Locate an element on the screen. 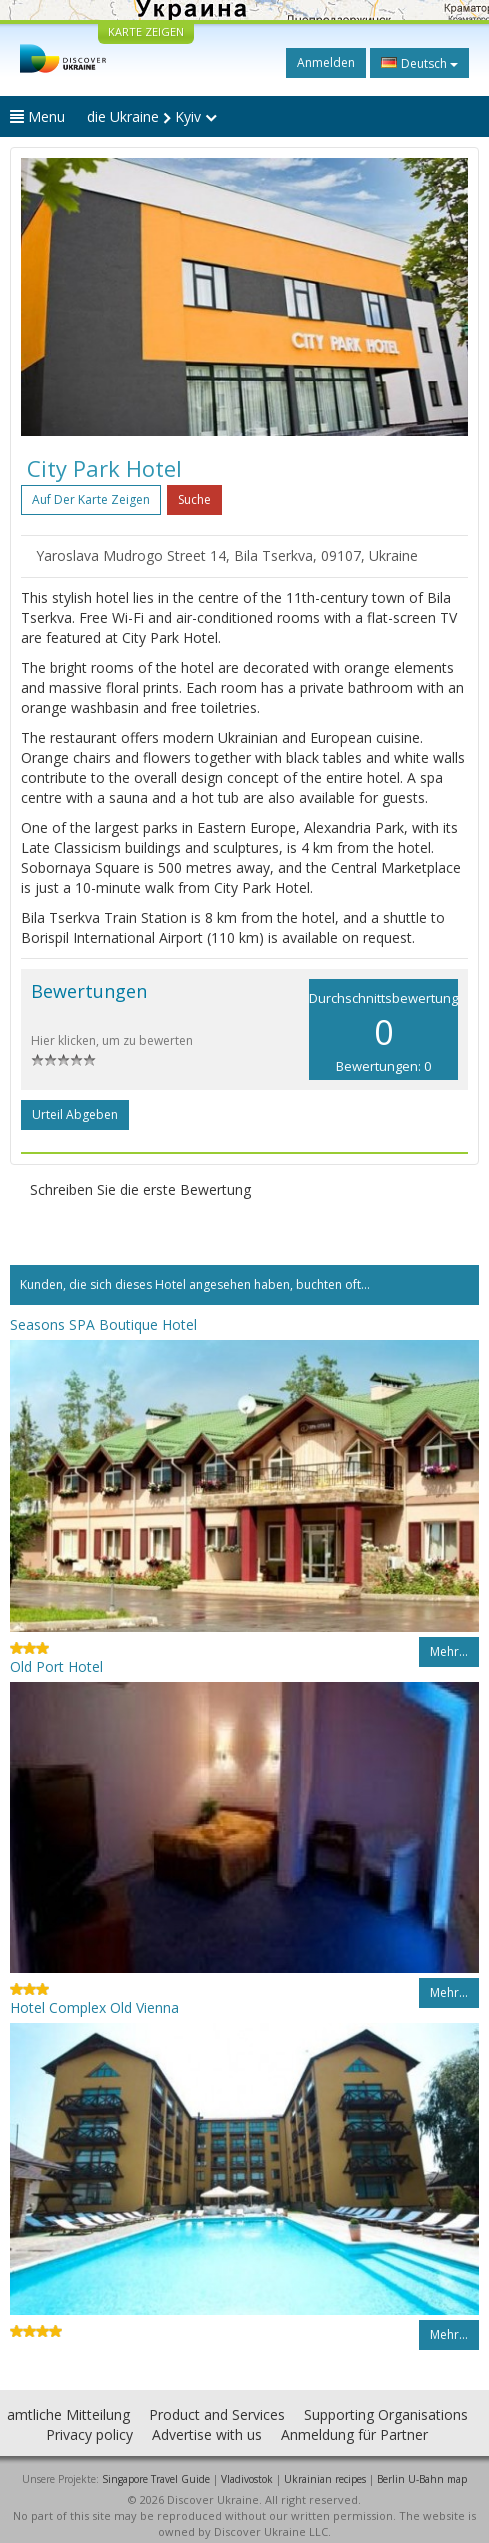 The height and width of the screenshot is (2543, 489). Vladivostok is located at coordinates (247, 2479).